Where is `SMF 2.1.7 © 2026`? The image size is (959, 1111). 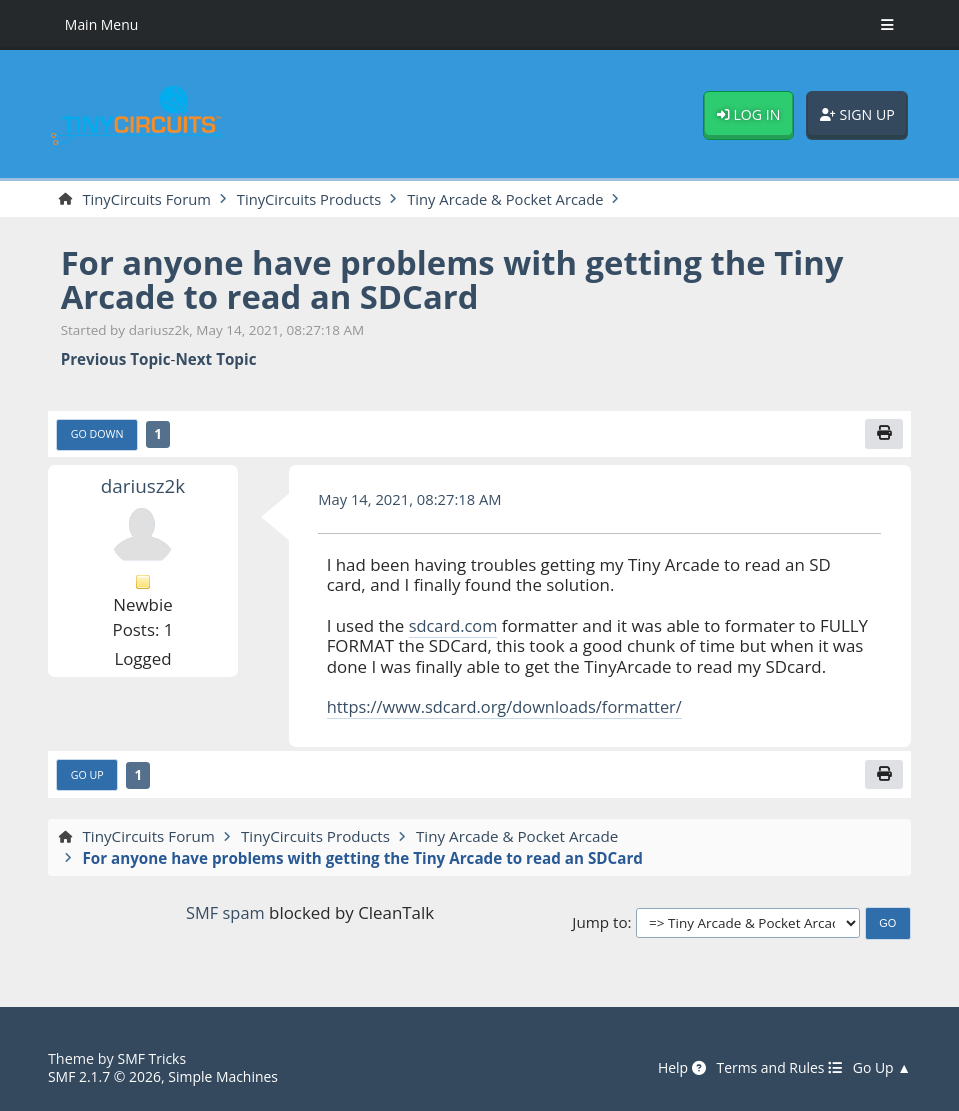
SMF 2.1.7 © 2026 is located at coordinates (106, 1077).